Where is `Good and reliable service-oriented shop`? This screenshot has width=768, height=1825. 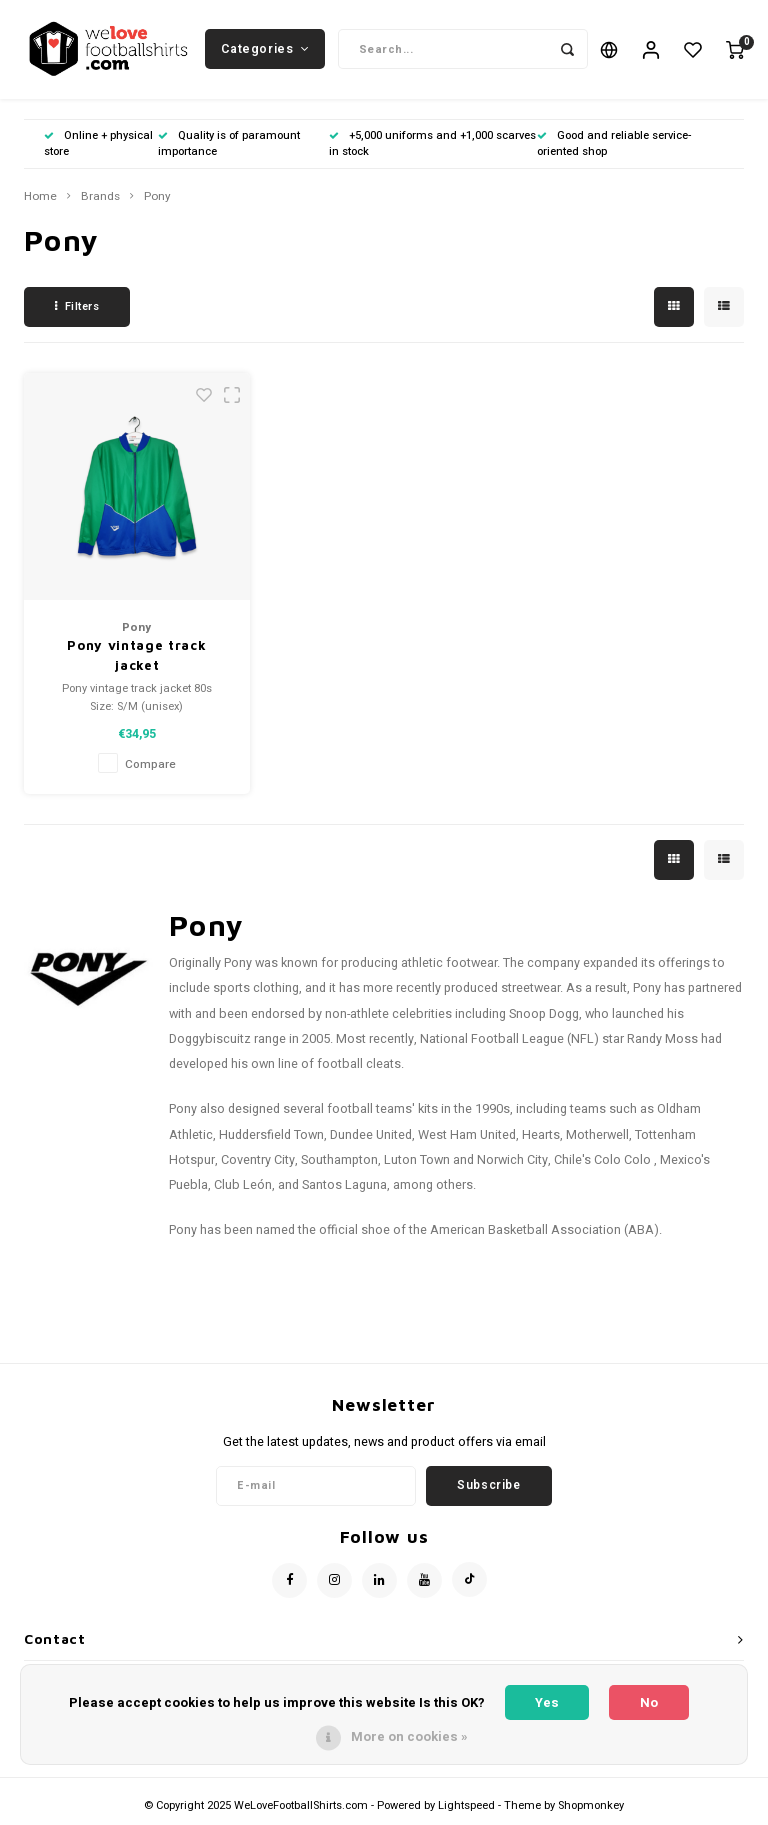
Good and reliable service-oriented shop is located at coordinates (614, 144).